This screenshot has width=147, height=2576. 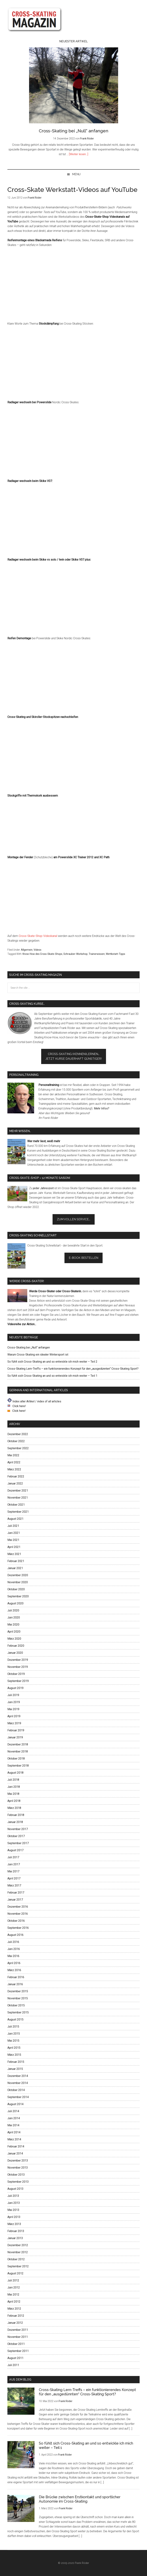 What do you see at coordinates (14, 1808) in the screenshot?
I see `März 2018` at bounding box center [14, 1808].